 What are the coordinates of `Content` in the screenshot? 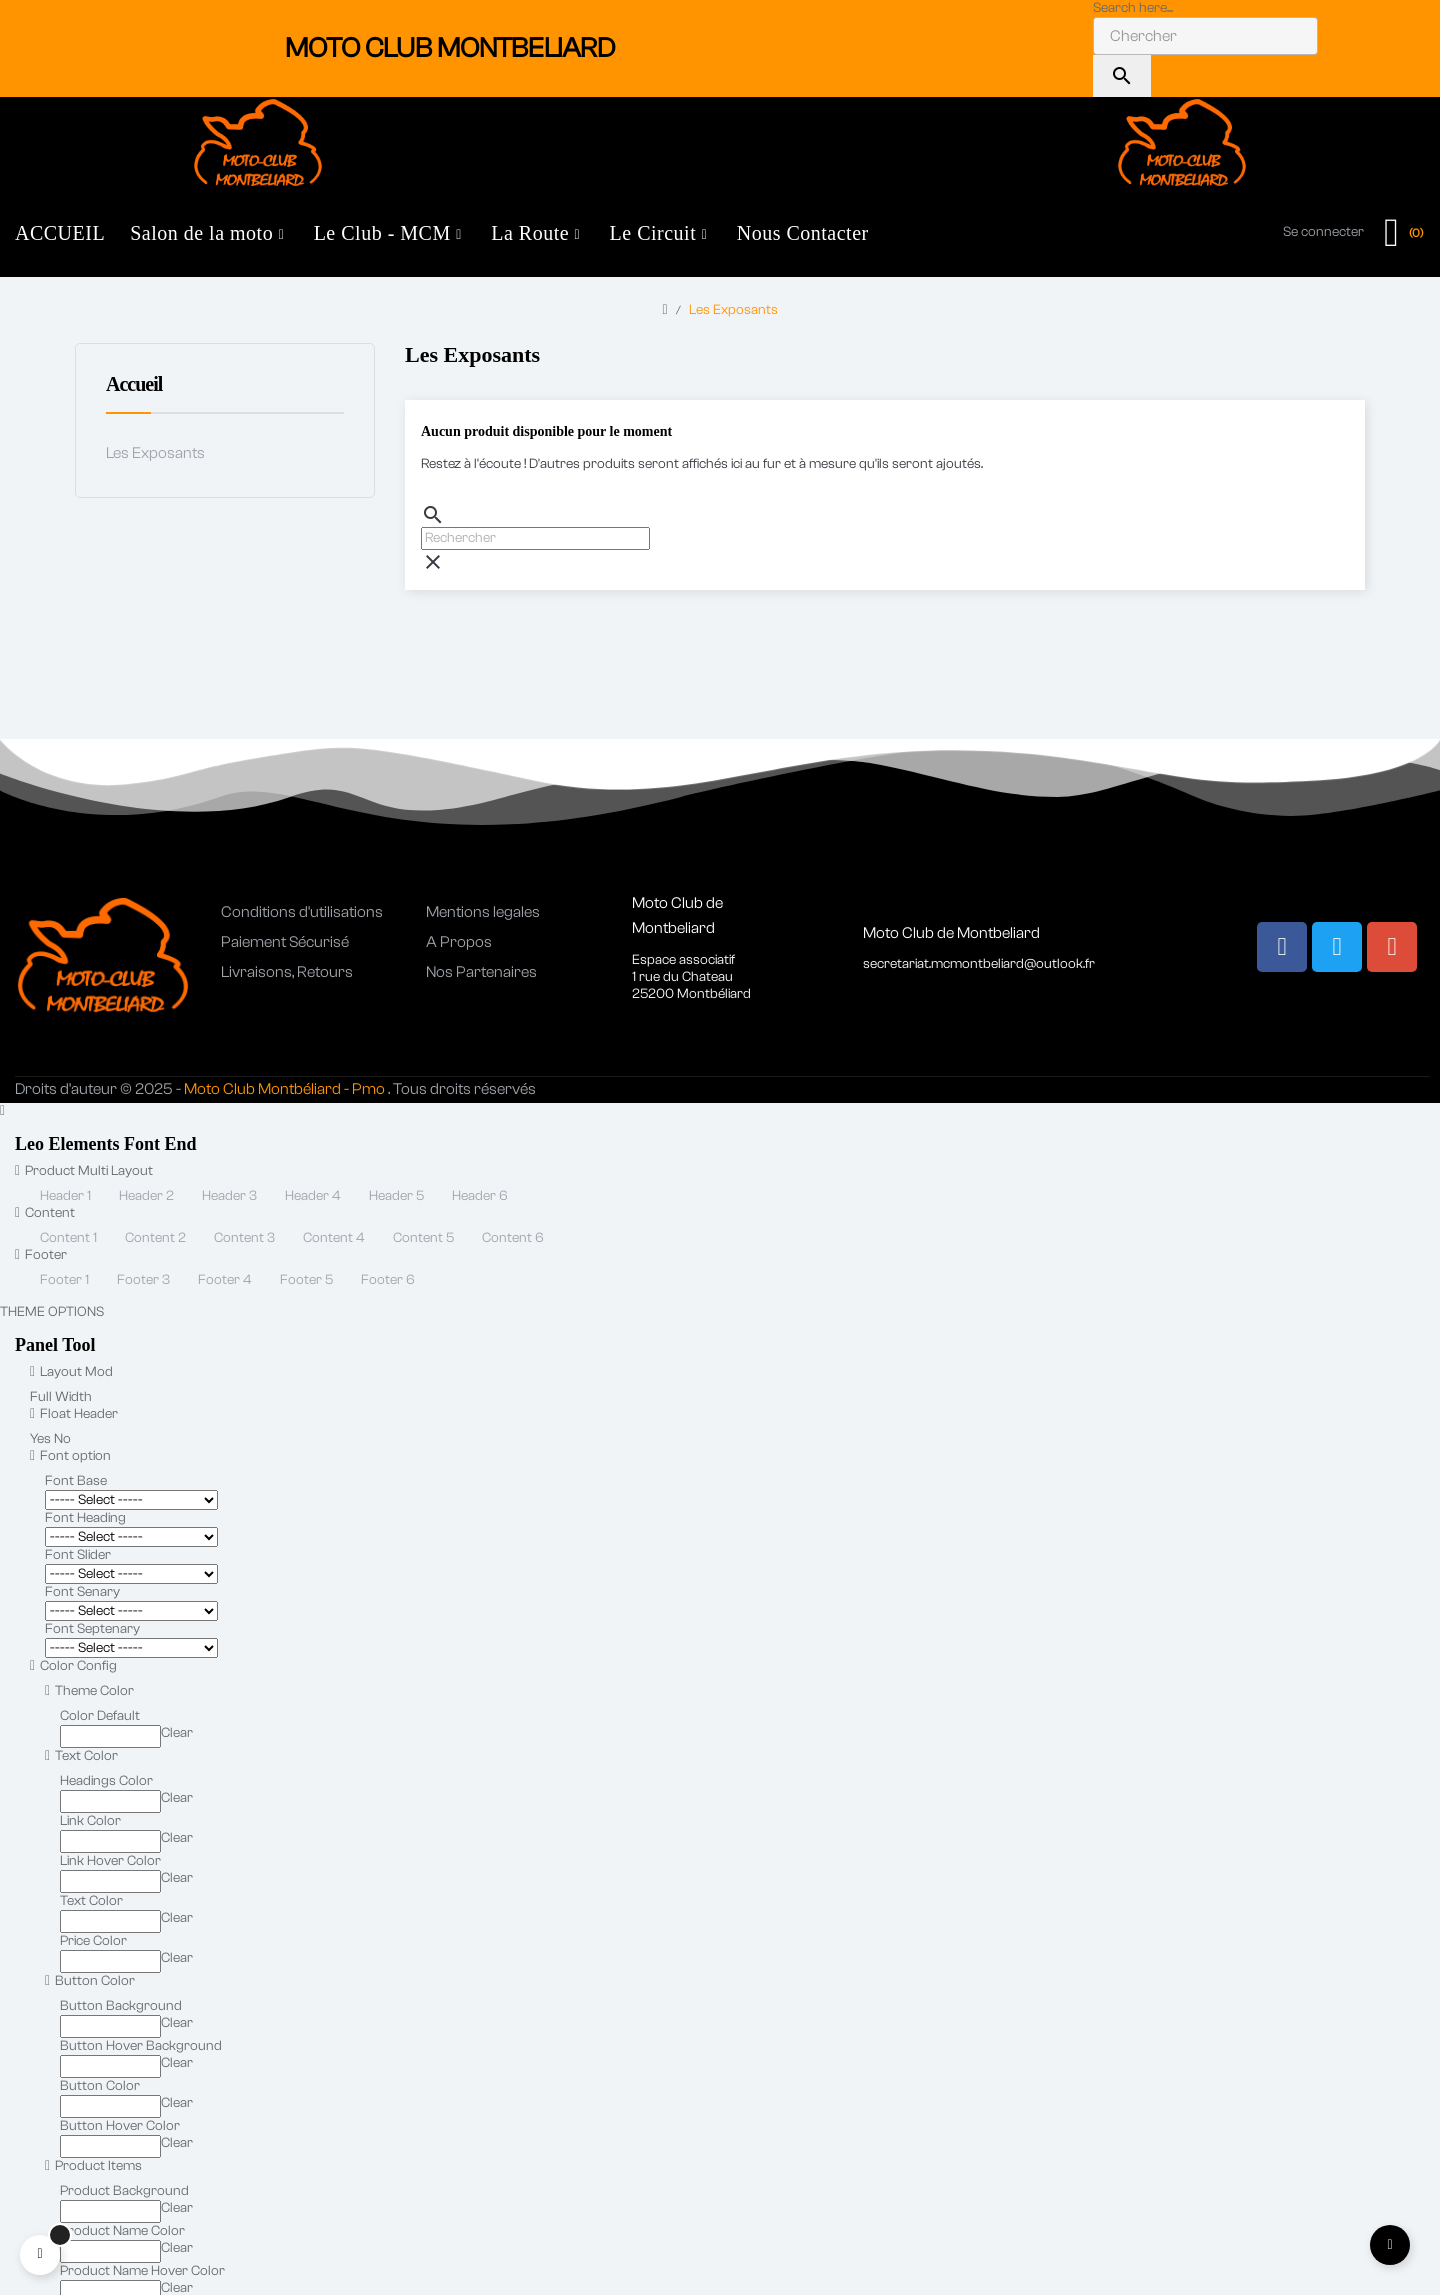 It's located at (45, 1213).